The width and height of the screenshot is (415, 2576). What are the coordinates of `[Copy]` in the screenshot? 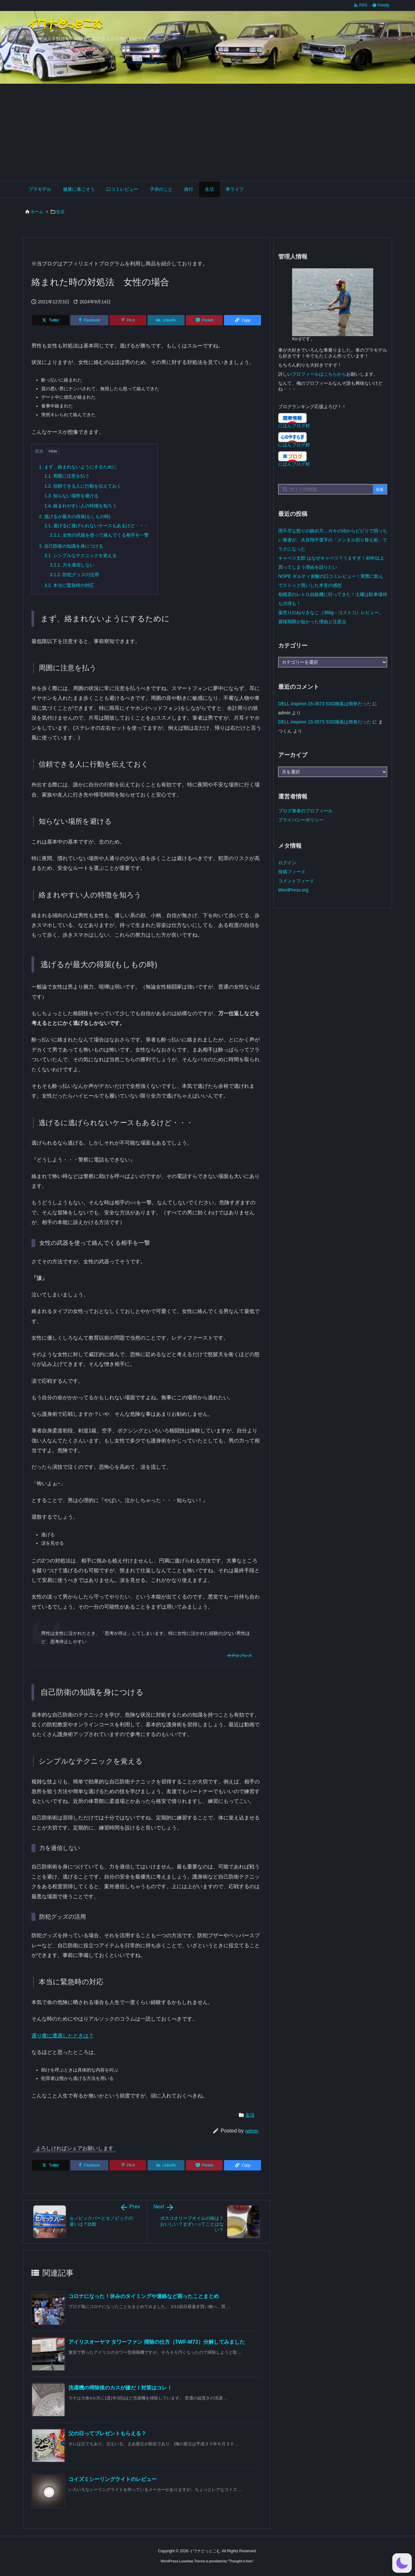 It's located at (242, 320).